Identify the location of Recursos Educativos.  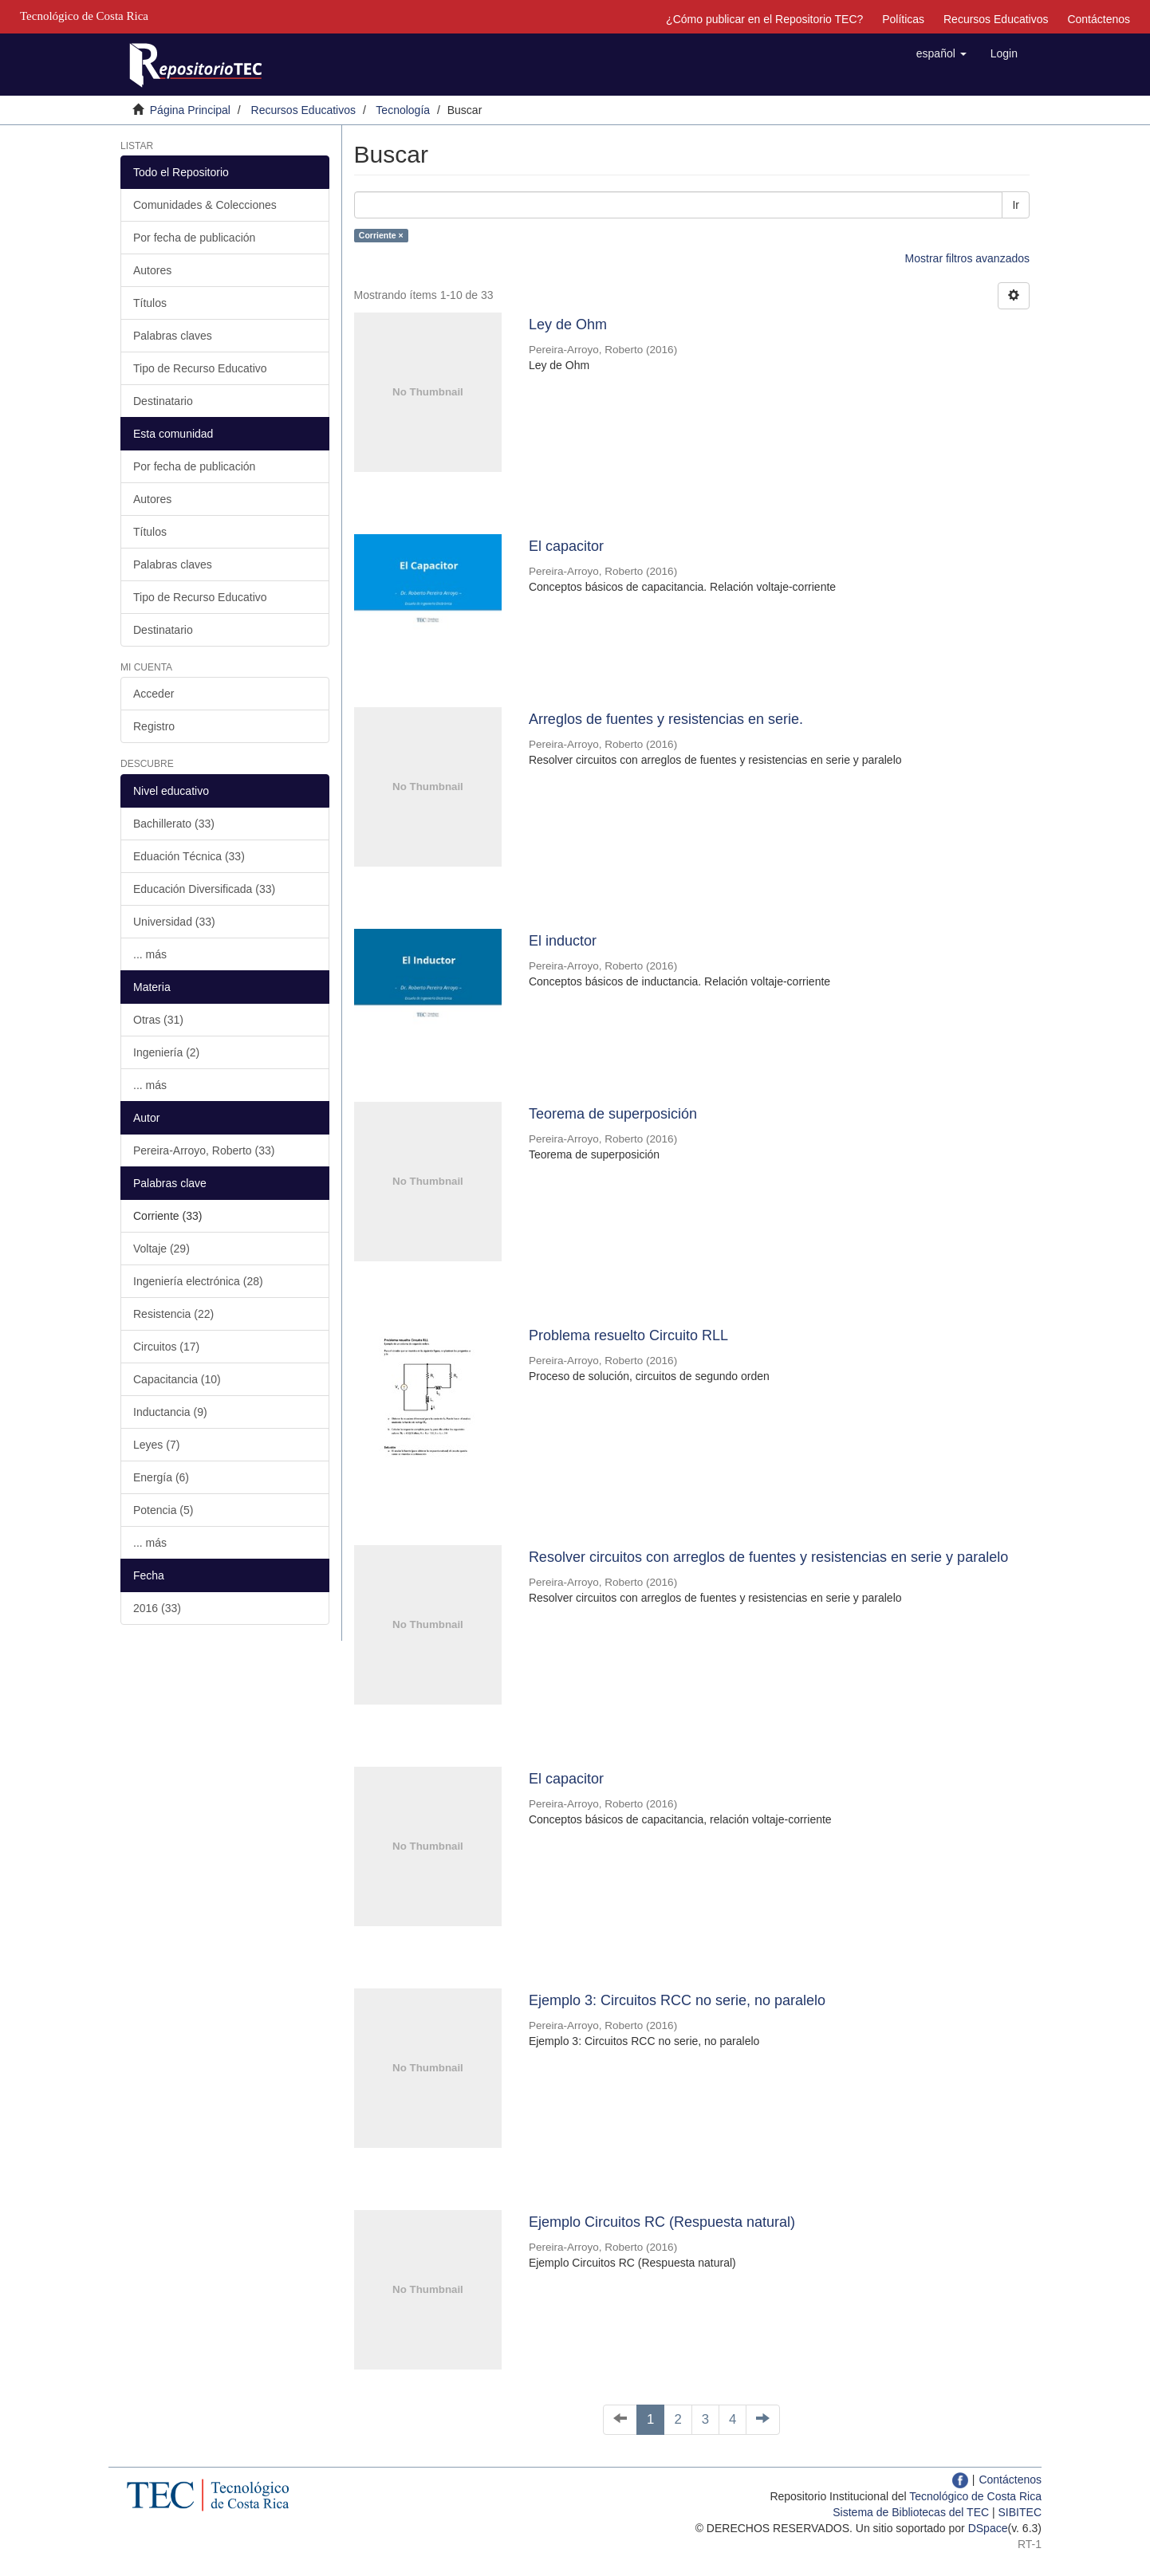
(996, 19).